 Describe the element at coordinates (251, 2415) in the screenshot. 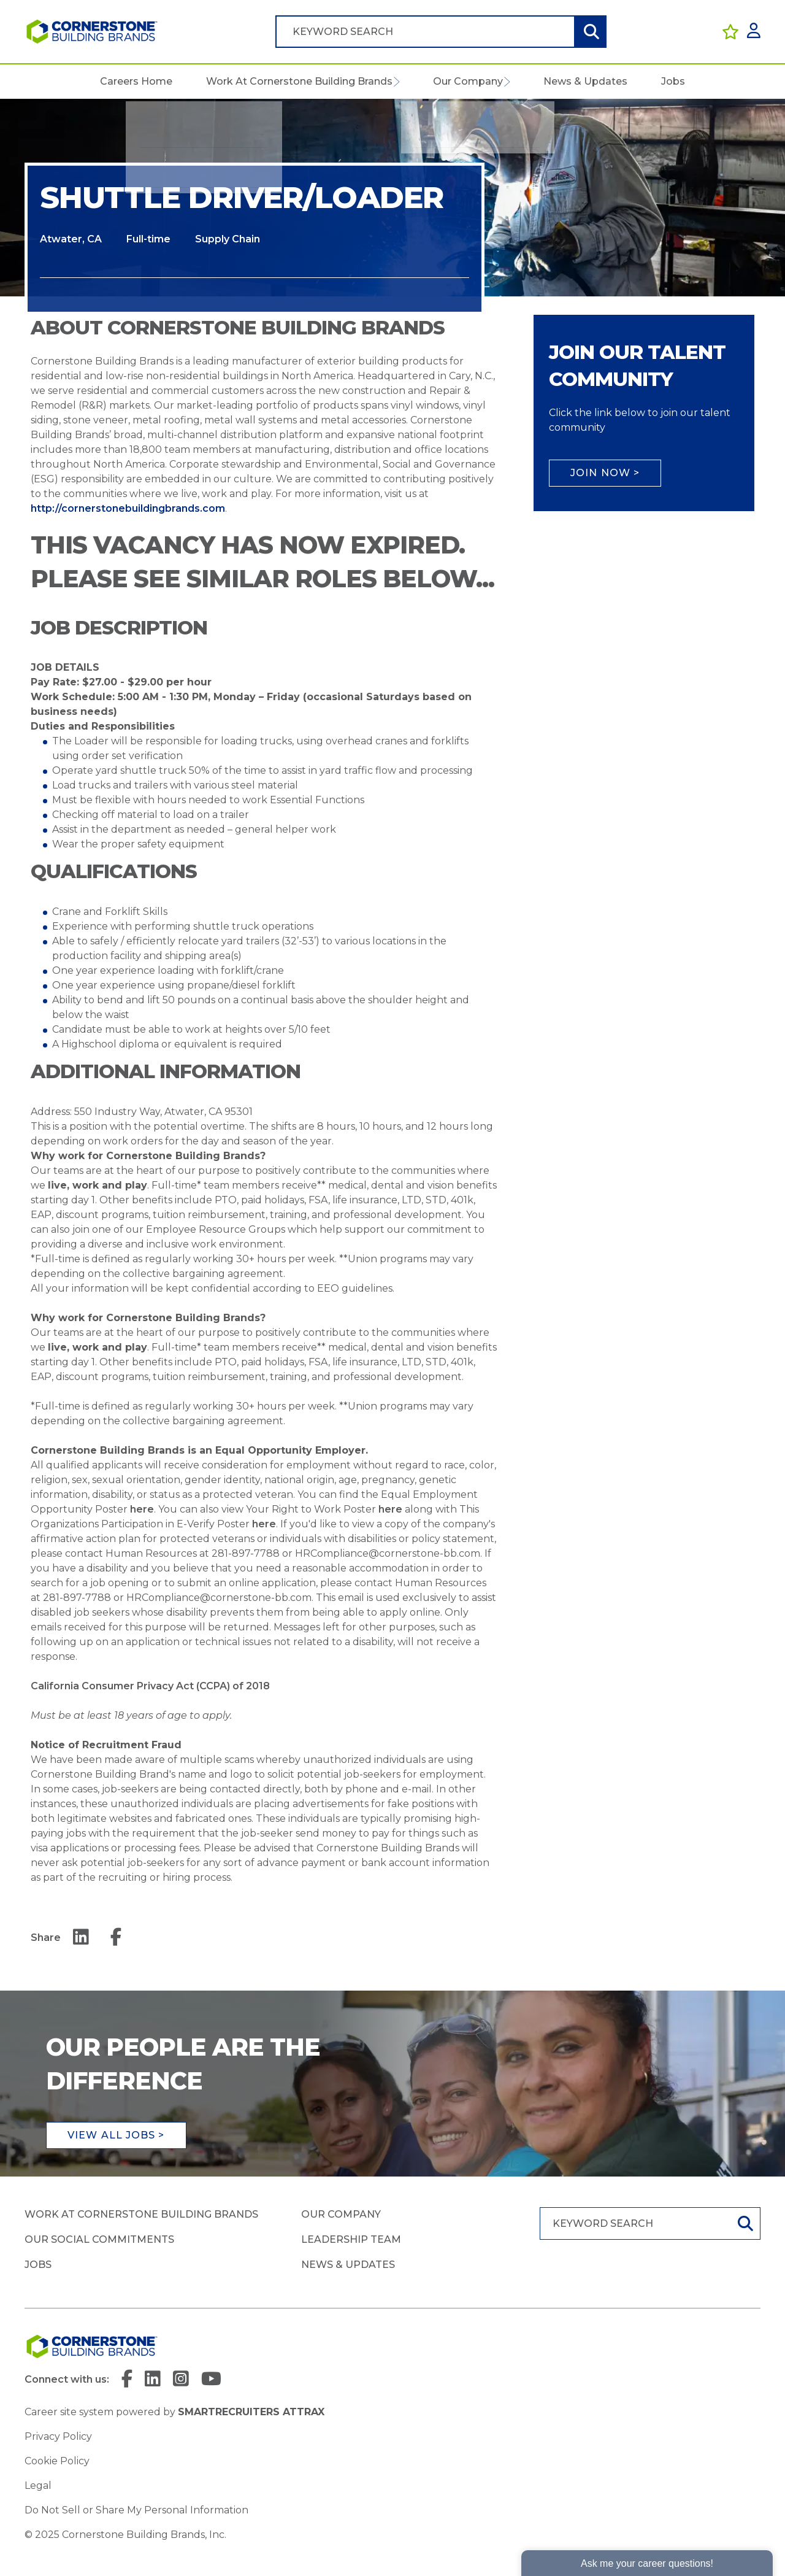

I see `SmartRecruiters Attrax` at that location.